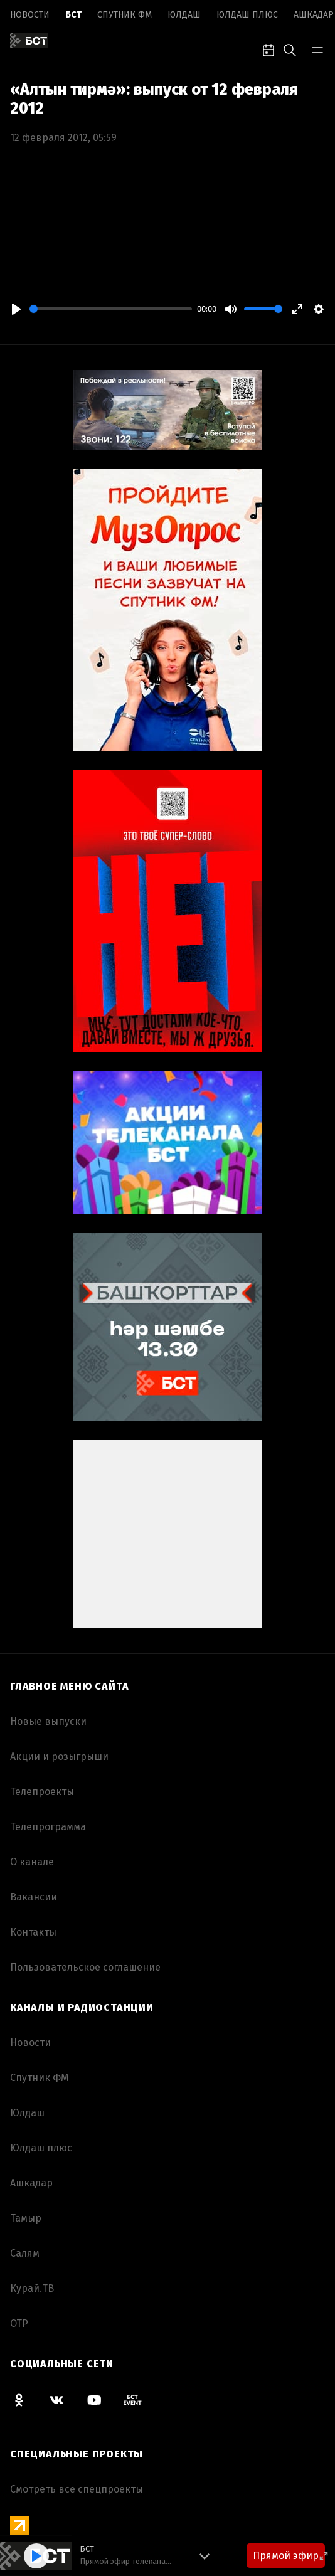 Image resolution: width=335 pixels, height=2576 pixels. I want to click on Ашкадар, so click(314, 14).